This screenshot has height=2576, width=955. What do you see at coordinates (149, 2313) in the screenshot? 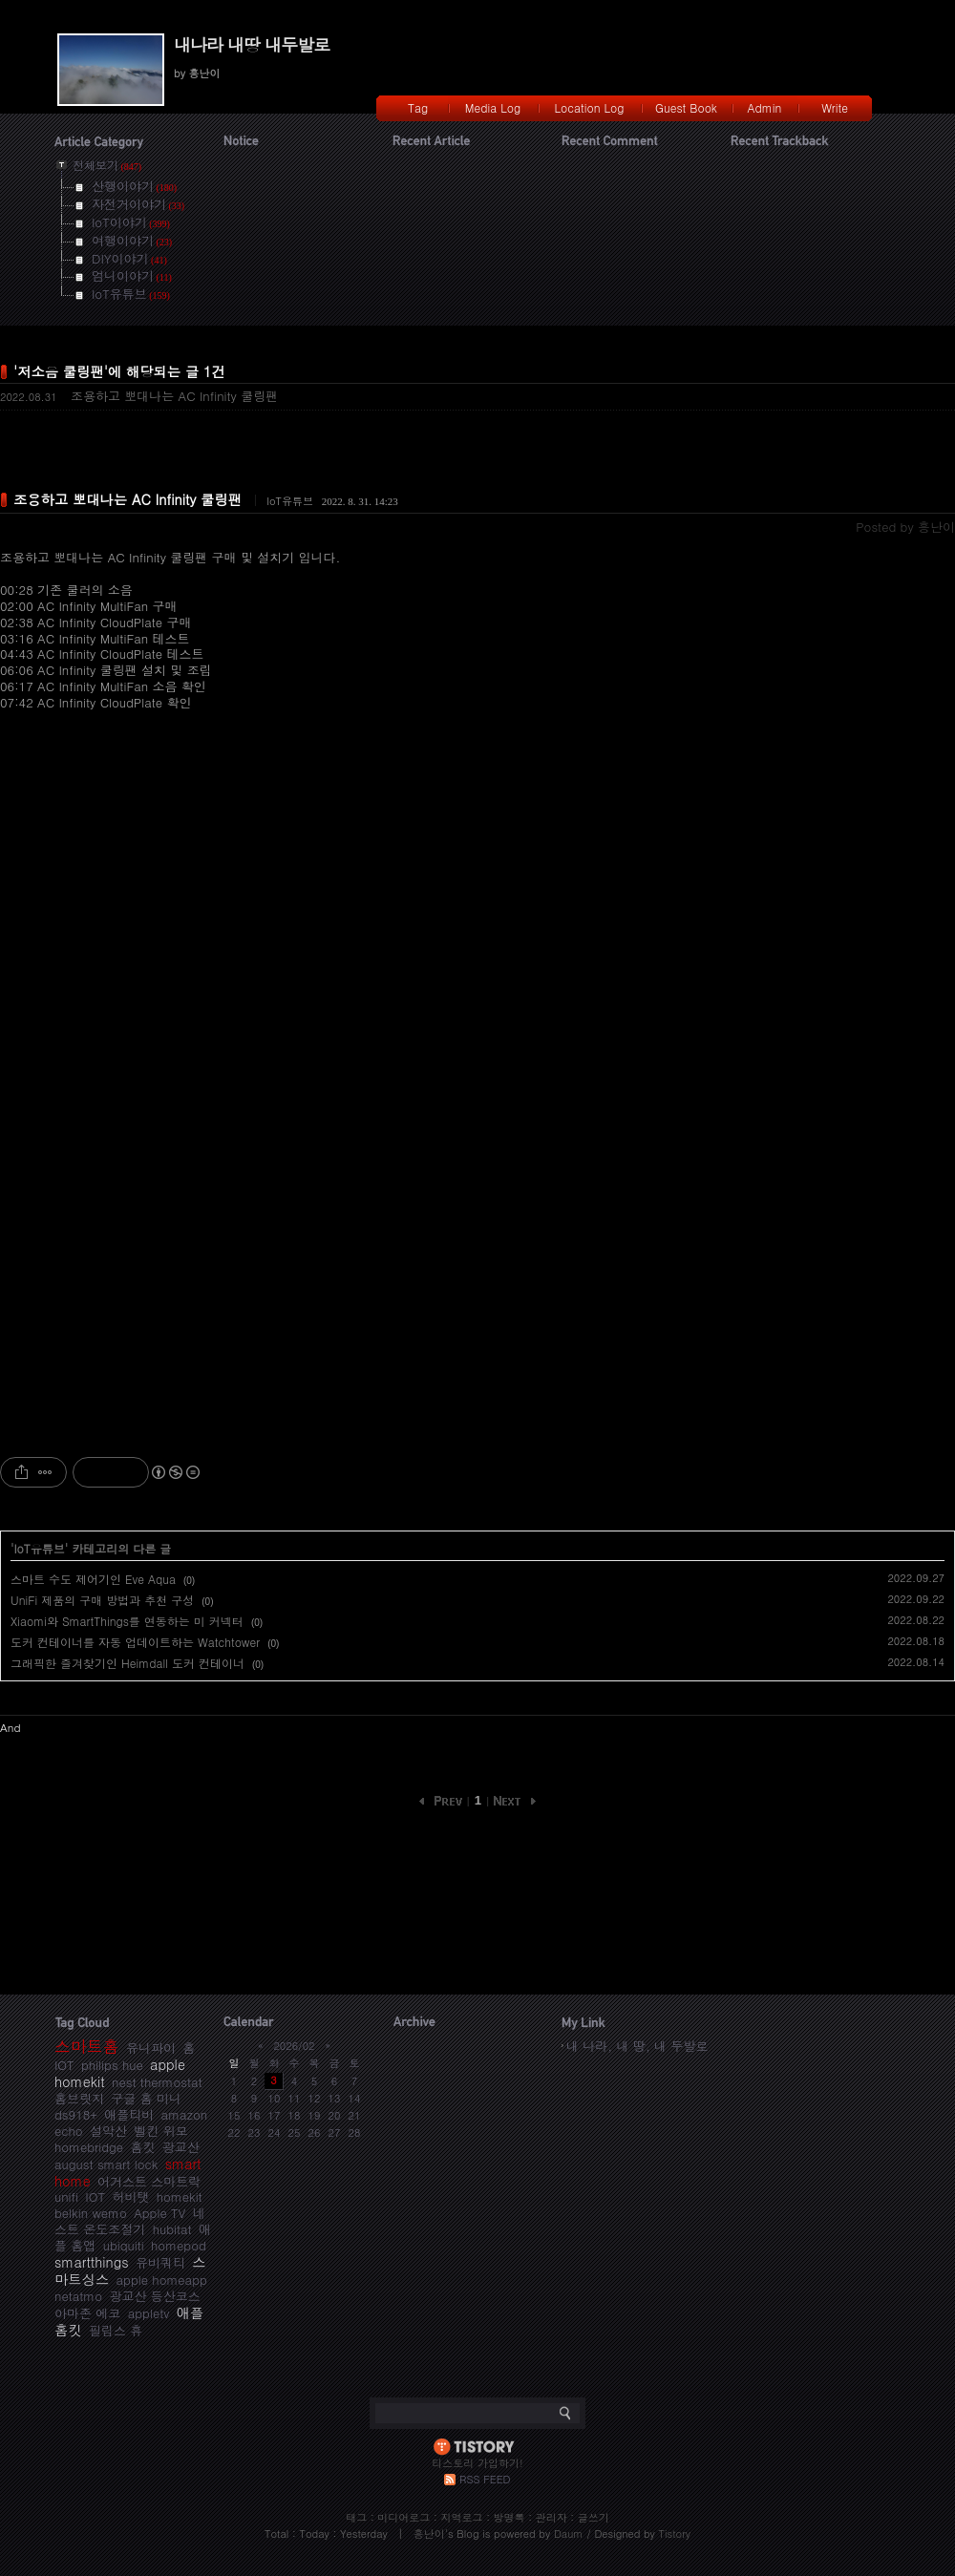
I see `appletv` at bounding box center [149, 2313].